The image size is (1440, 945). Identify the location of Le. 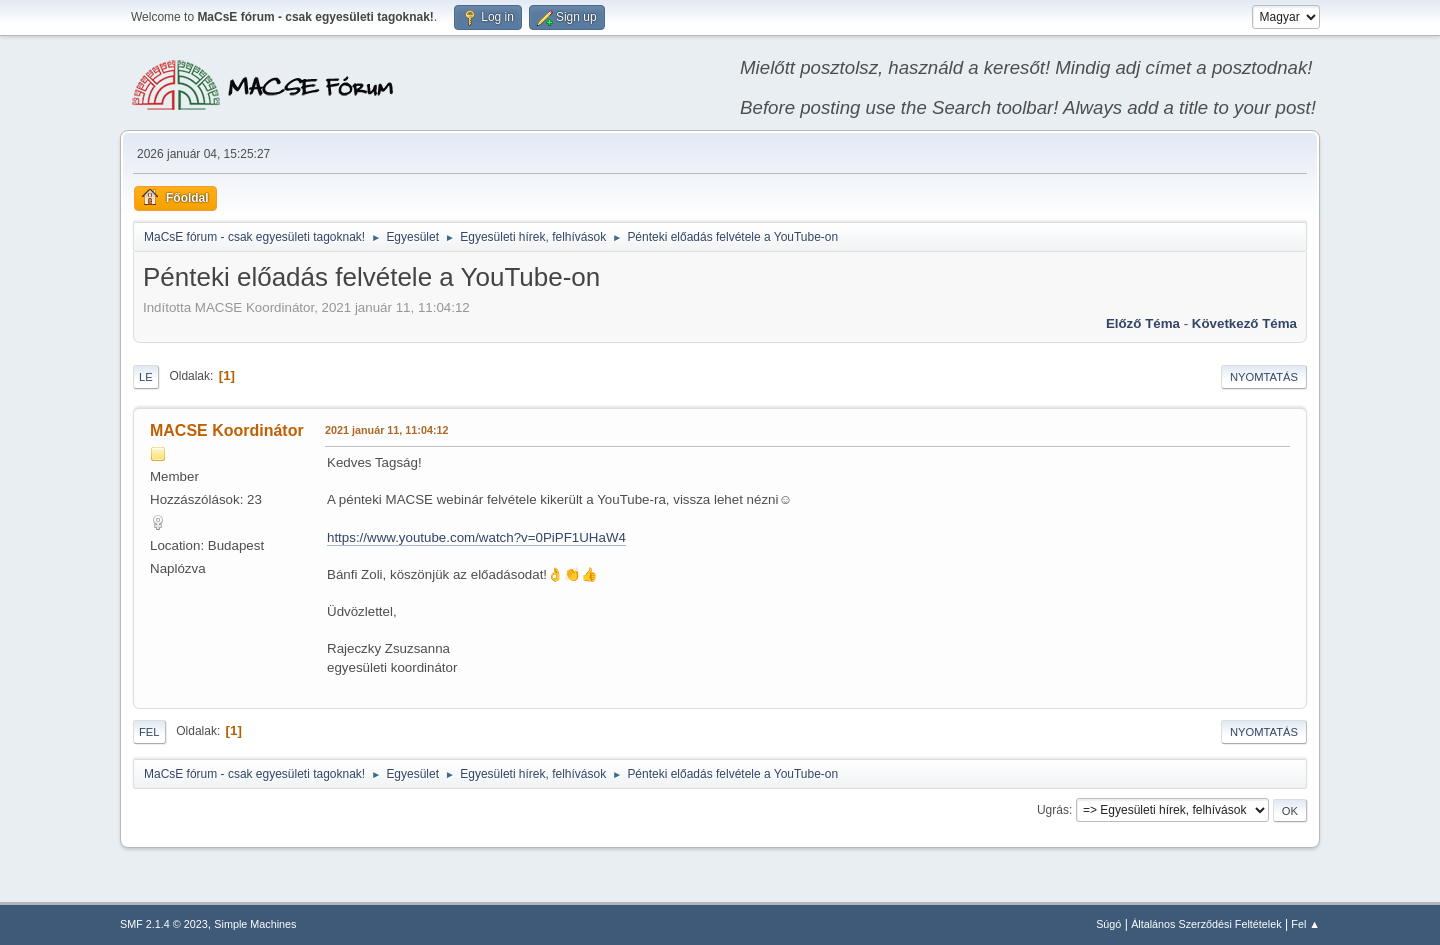
(146, 377).